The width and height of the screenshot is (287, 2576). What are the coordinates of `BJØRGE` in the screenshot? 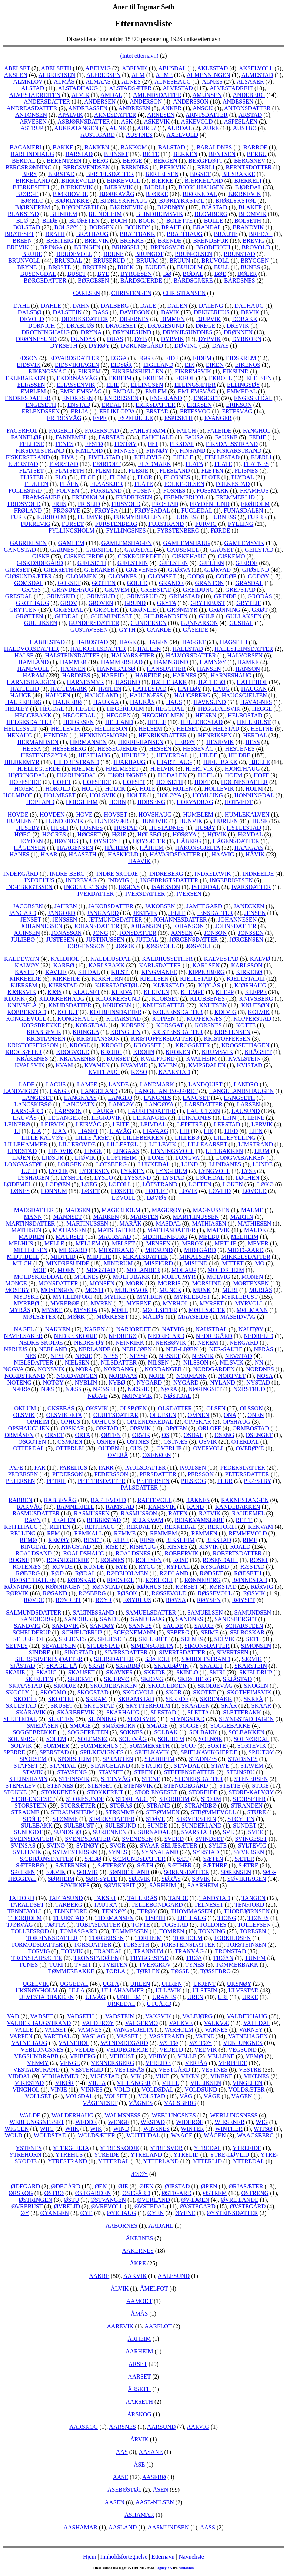 It's located at (27, 194).